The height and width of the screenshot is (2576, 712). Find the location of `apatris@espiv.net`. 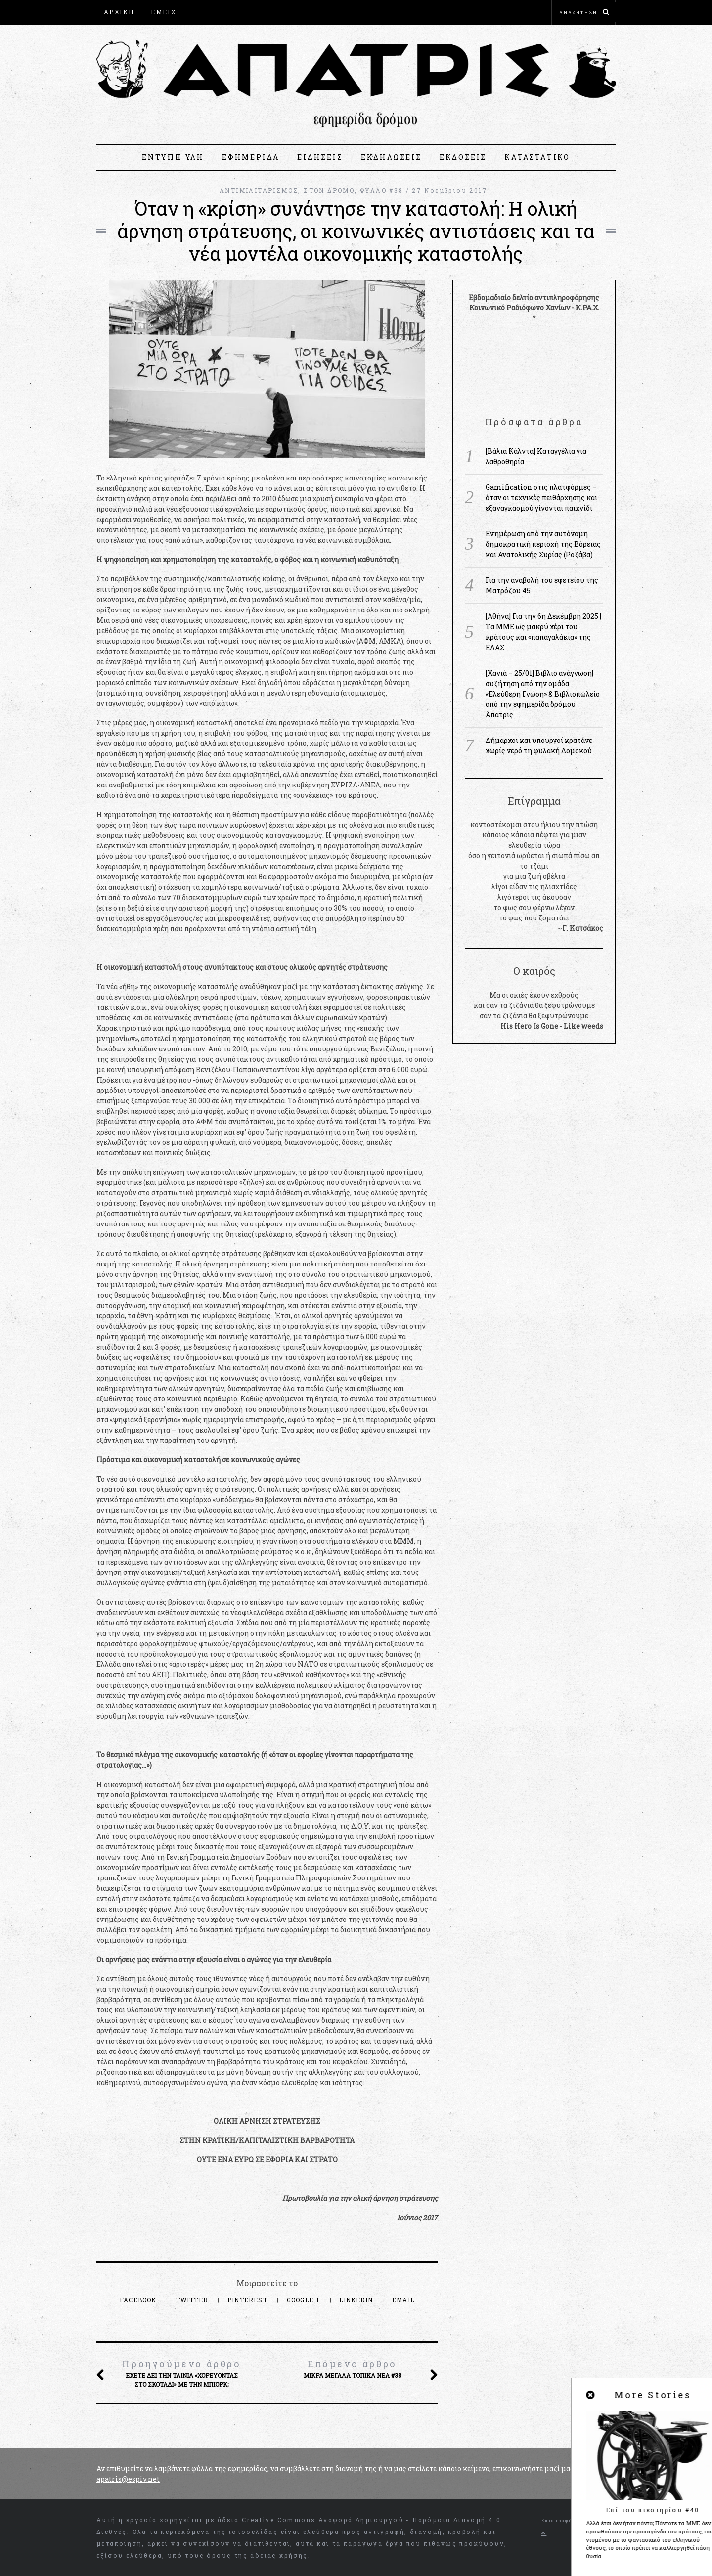

apatris@espiv.net is located at coordinates (128, 2479).